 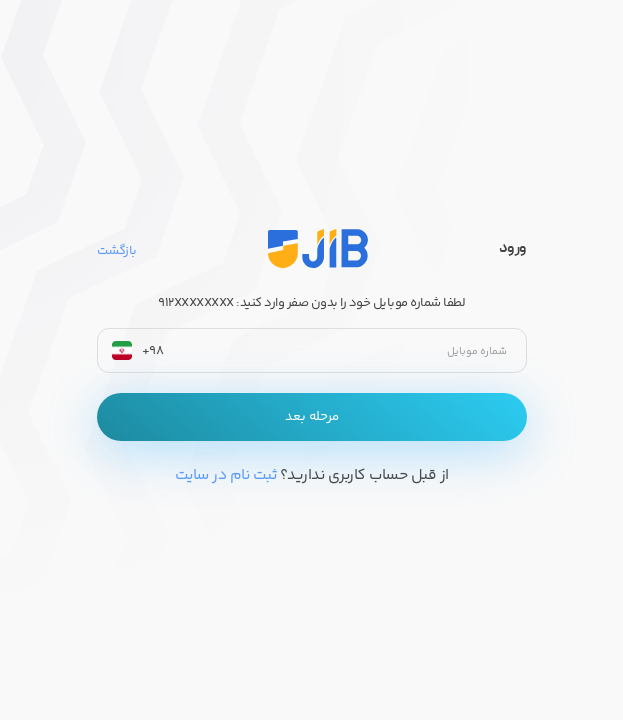 What do you see at coordinates (117, 251) in the screenshot?
I see `بازگشت` at bounding box center [117, 251].